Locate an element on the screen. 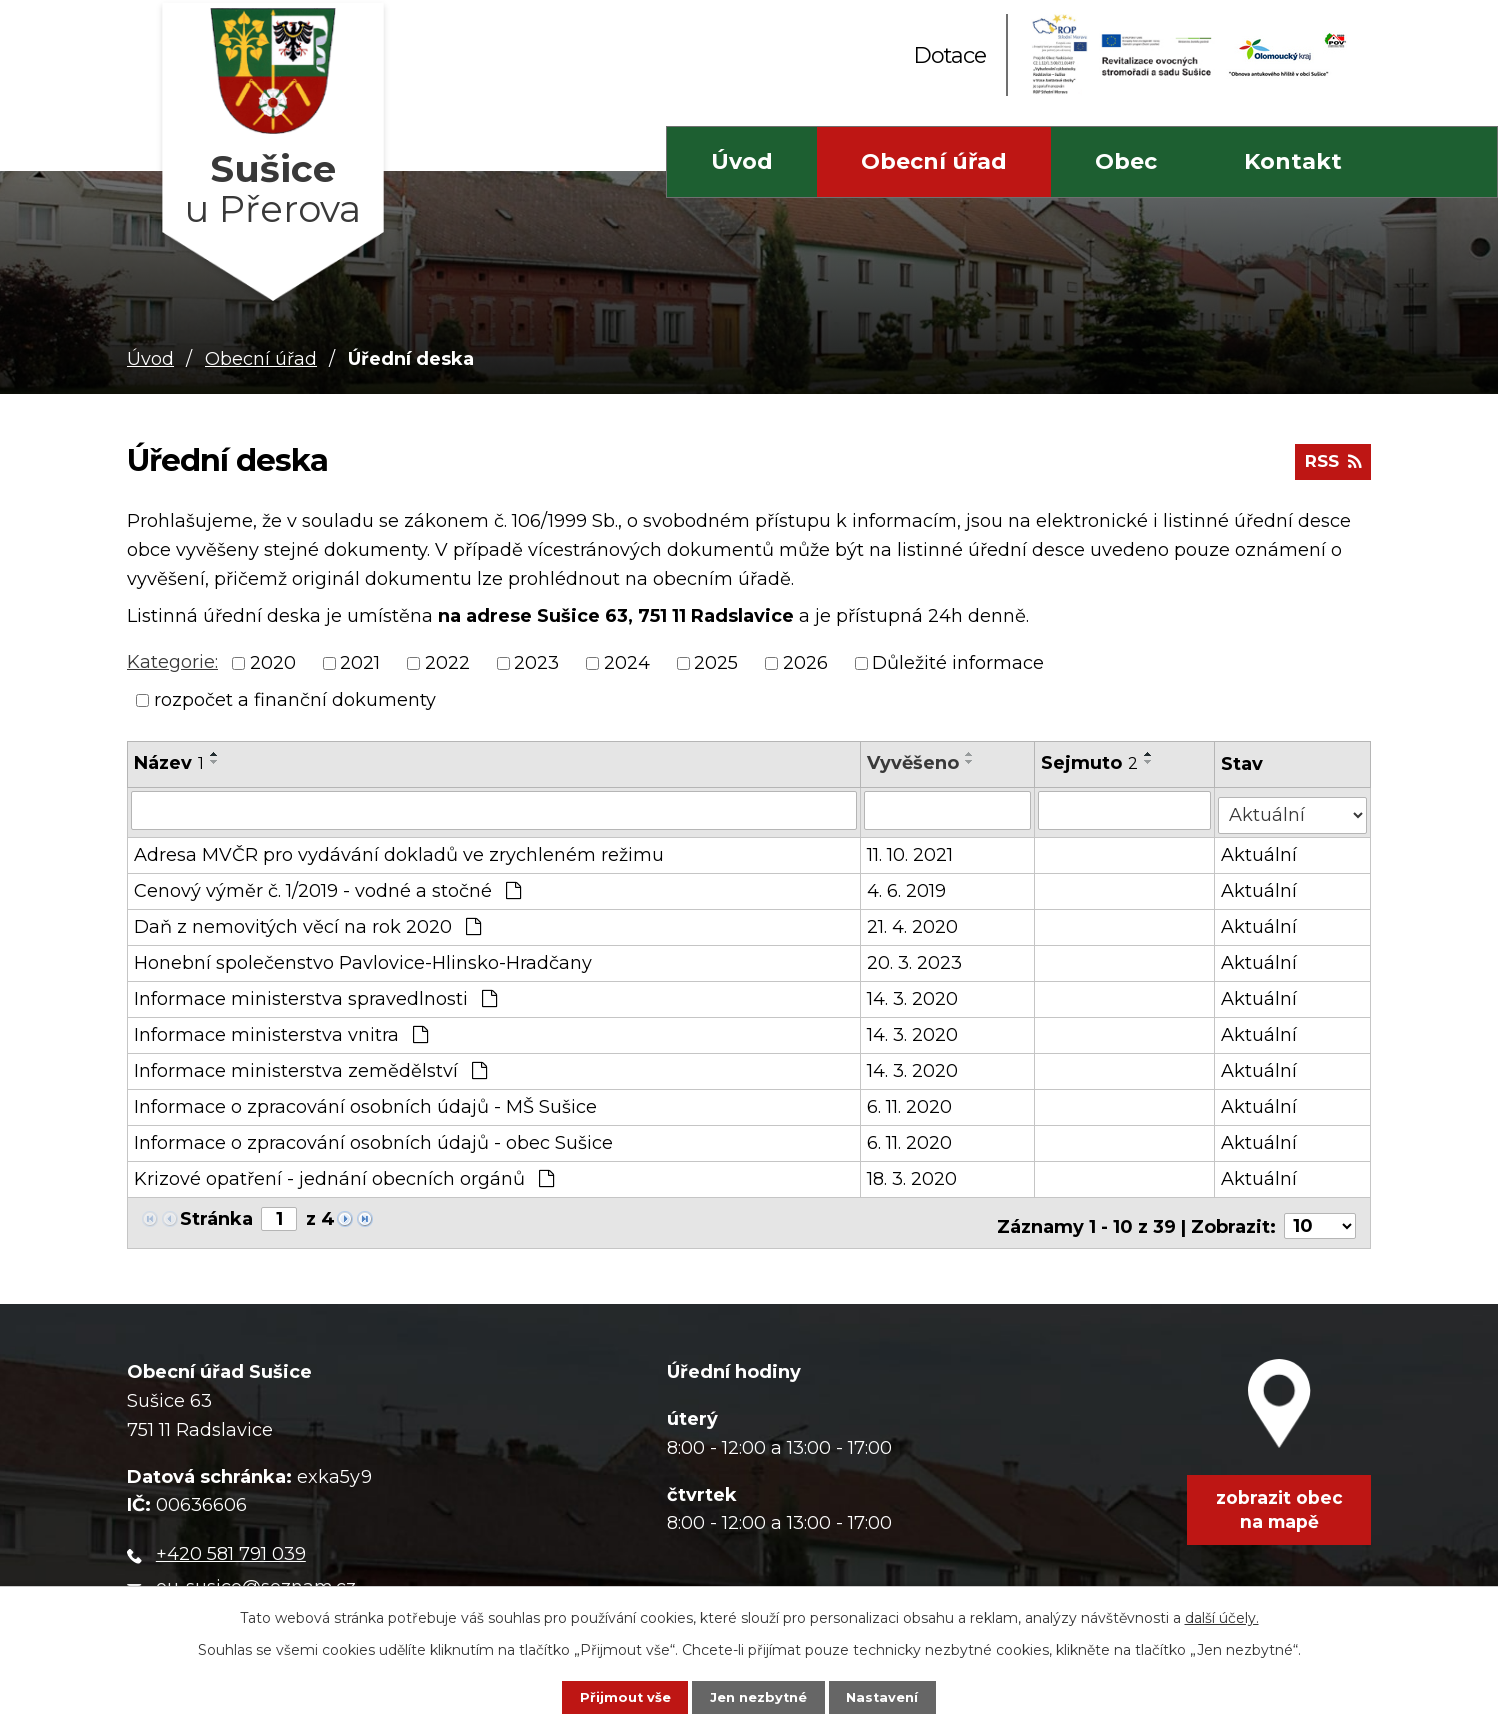  Aktuální is located at coordinates (1261, 850).